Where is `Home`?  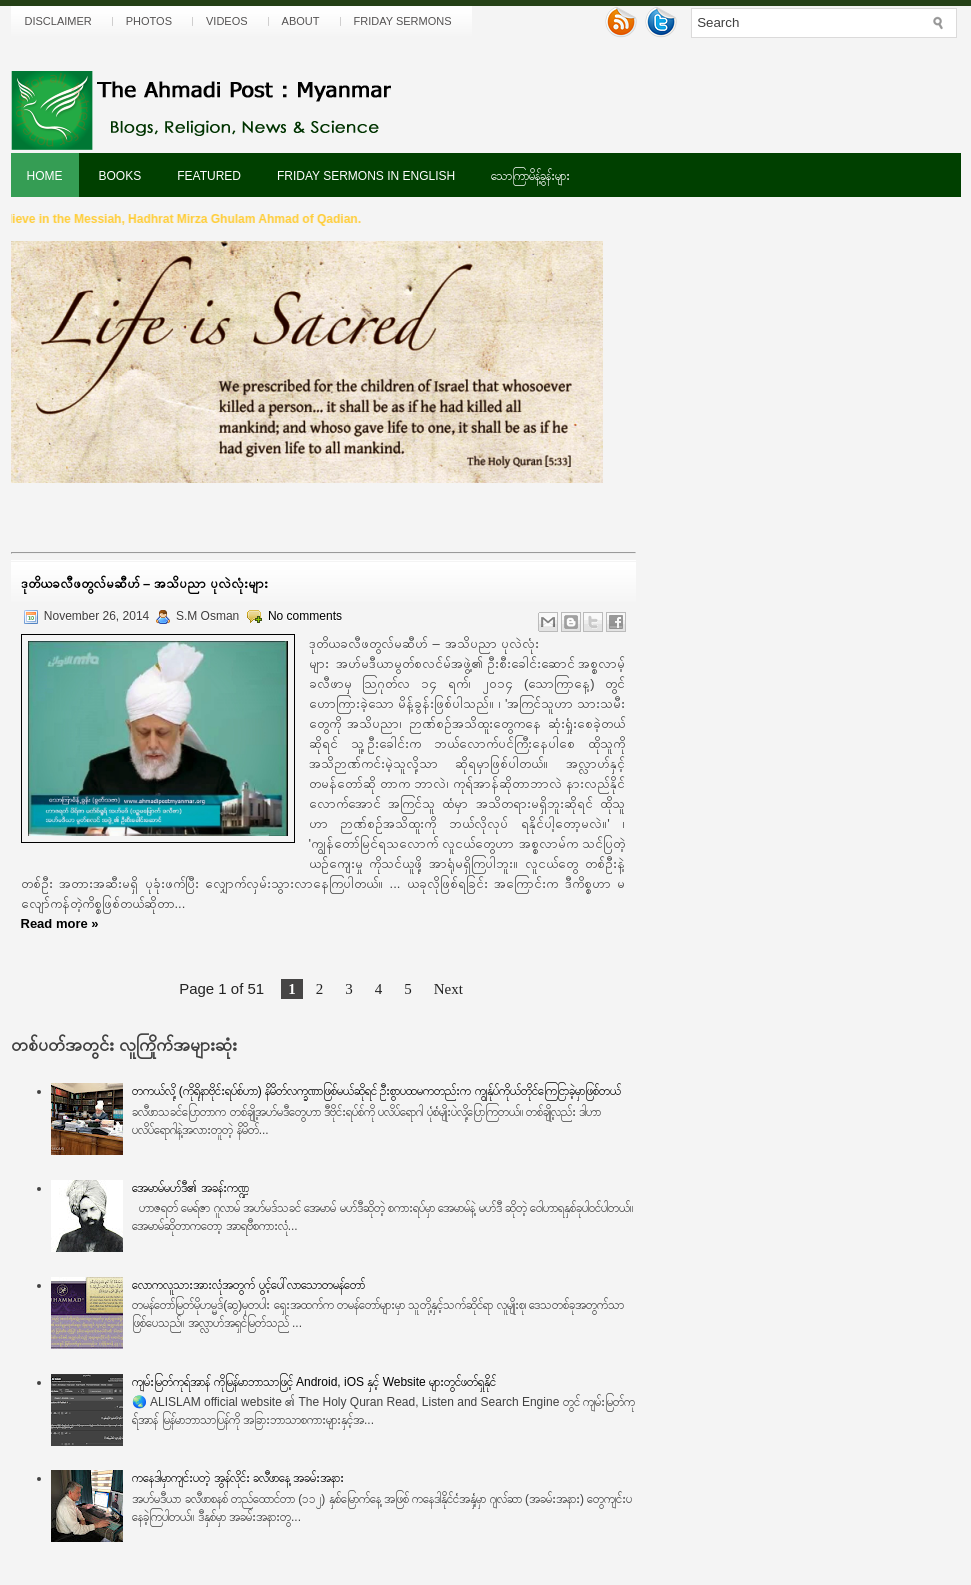 Home is located at coordinates (45, 176).